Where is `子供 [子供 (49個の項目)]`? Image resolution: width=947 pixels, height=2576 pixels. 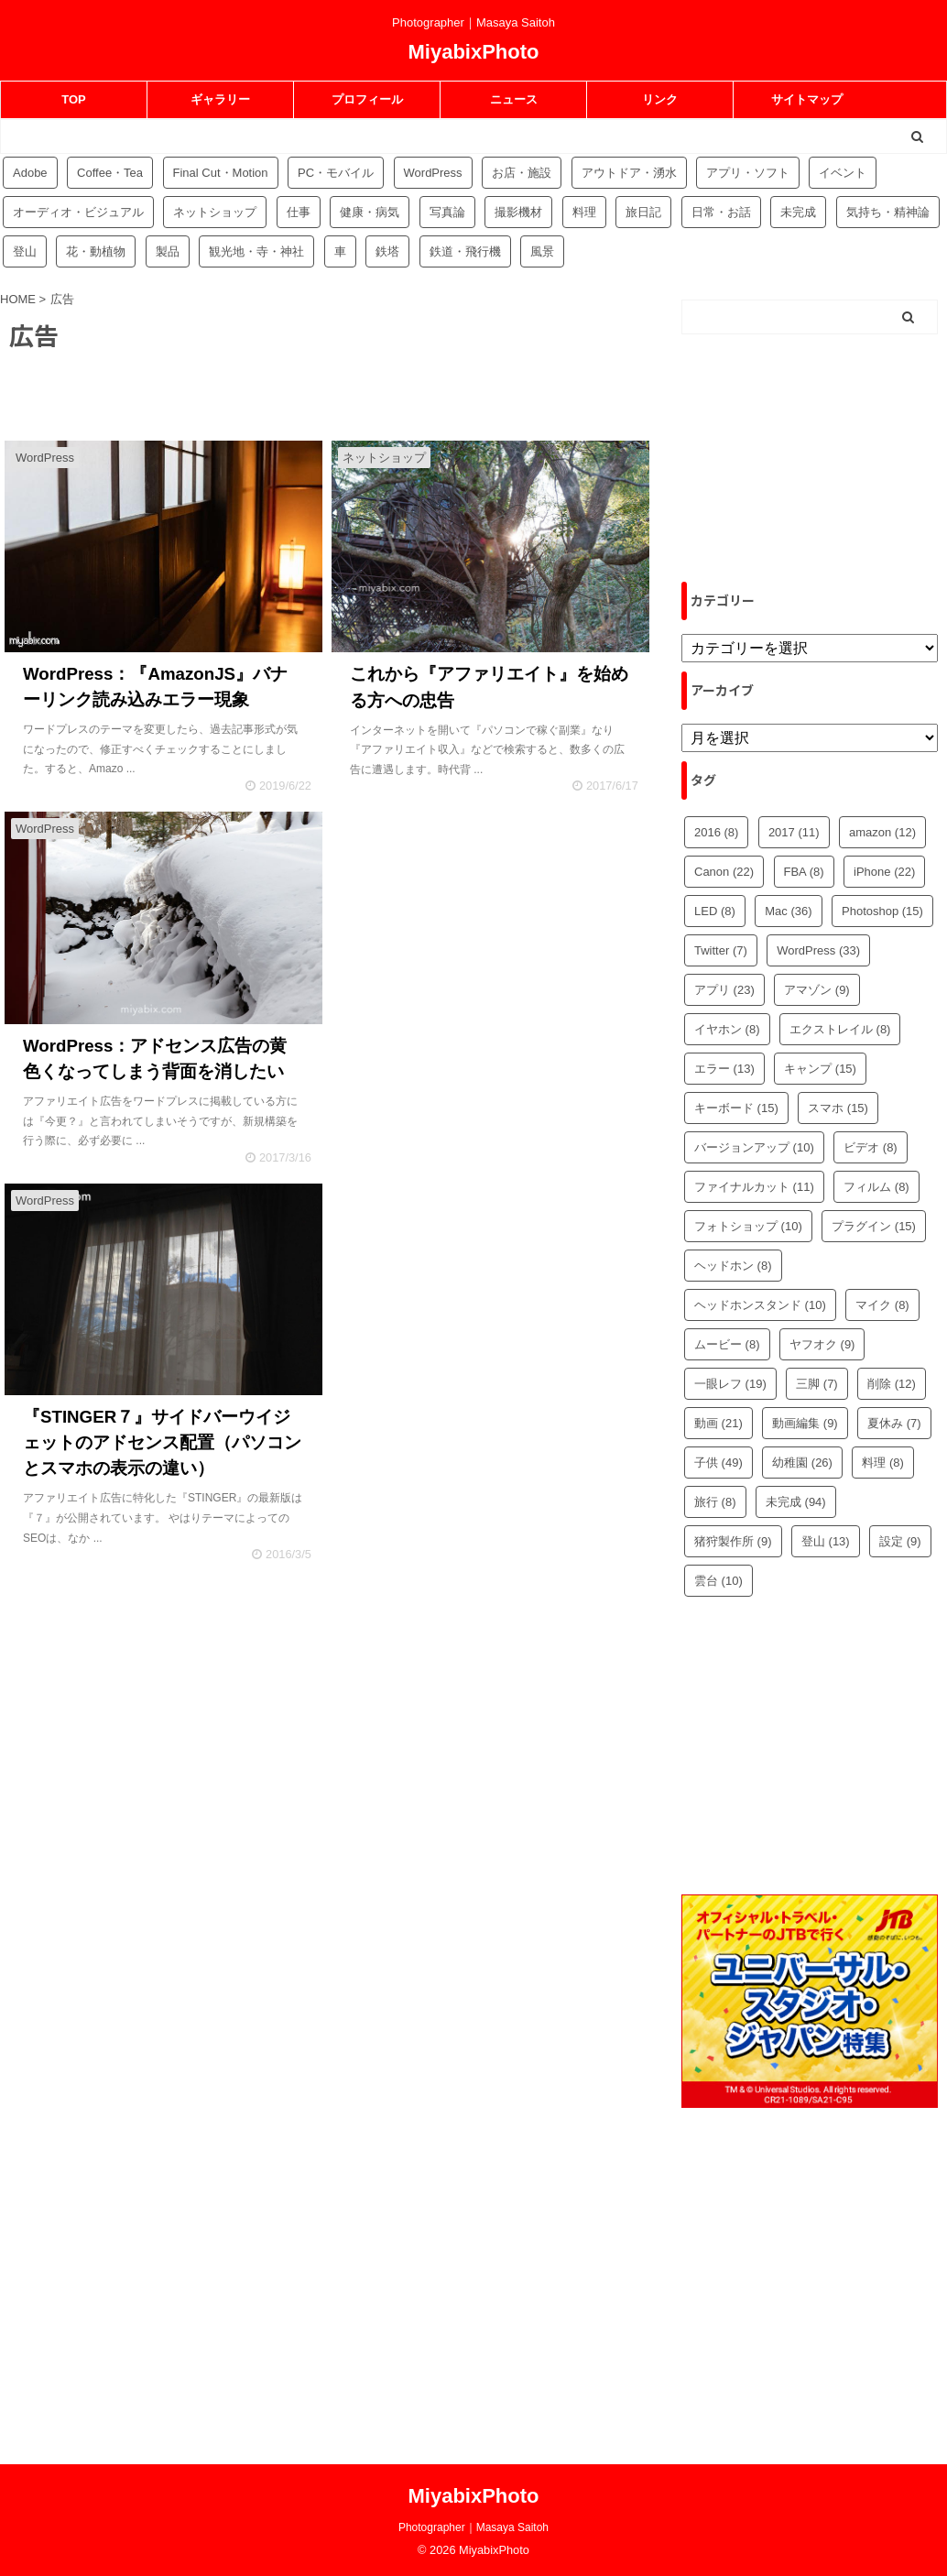
子供 [子供 (49個の項目)] is located at coordinates (718, 1462).